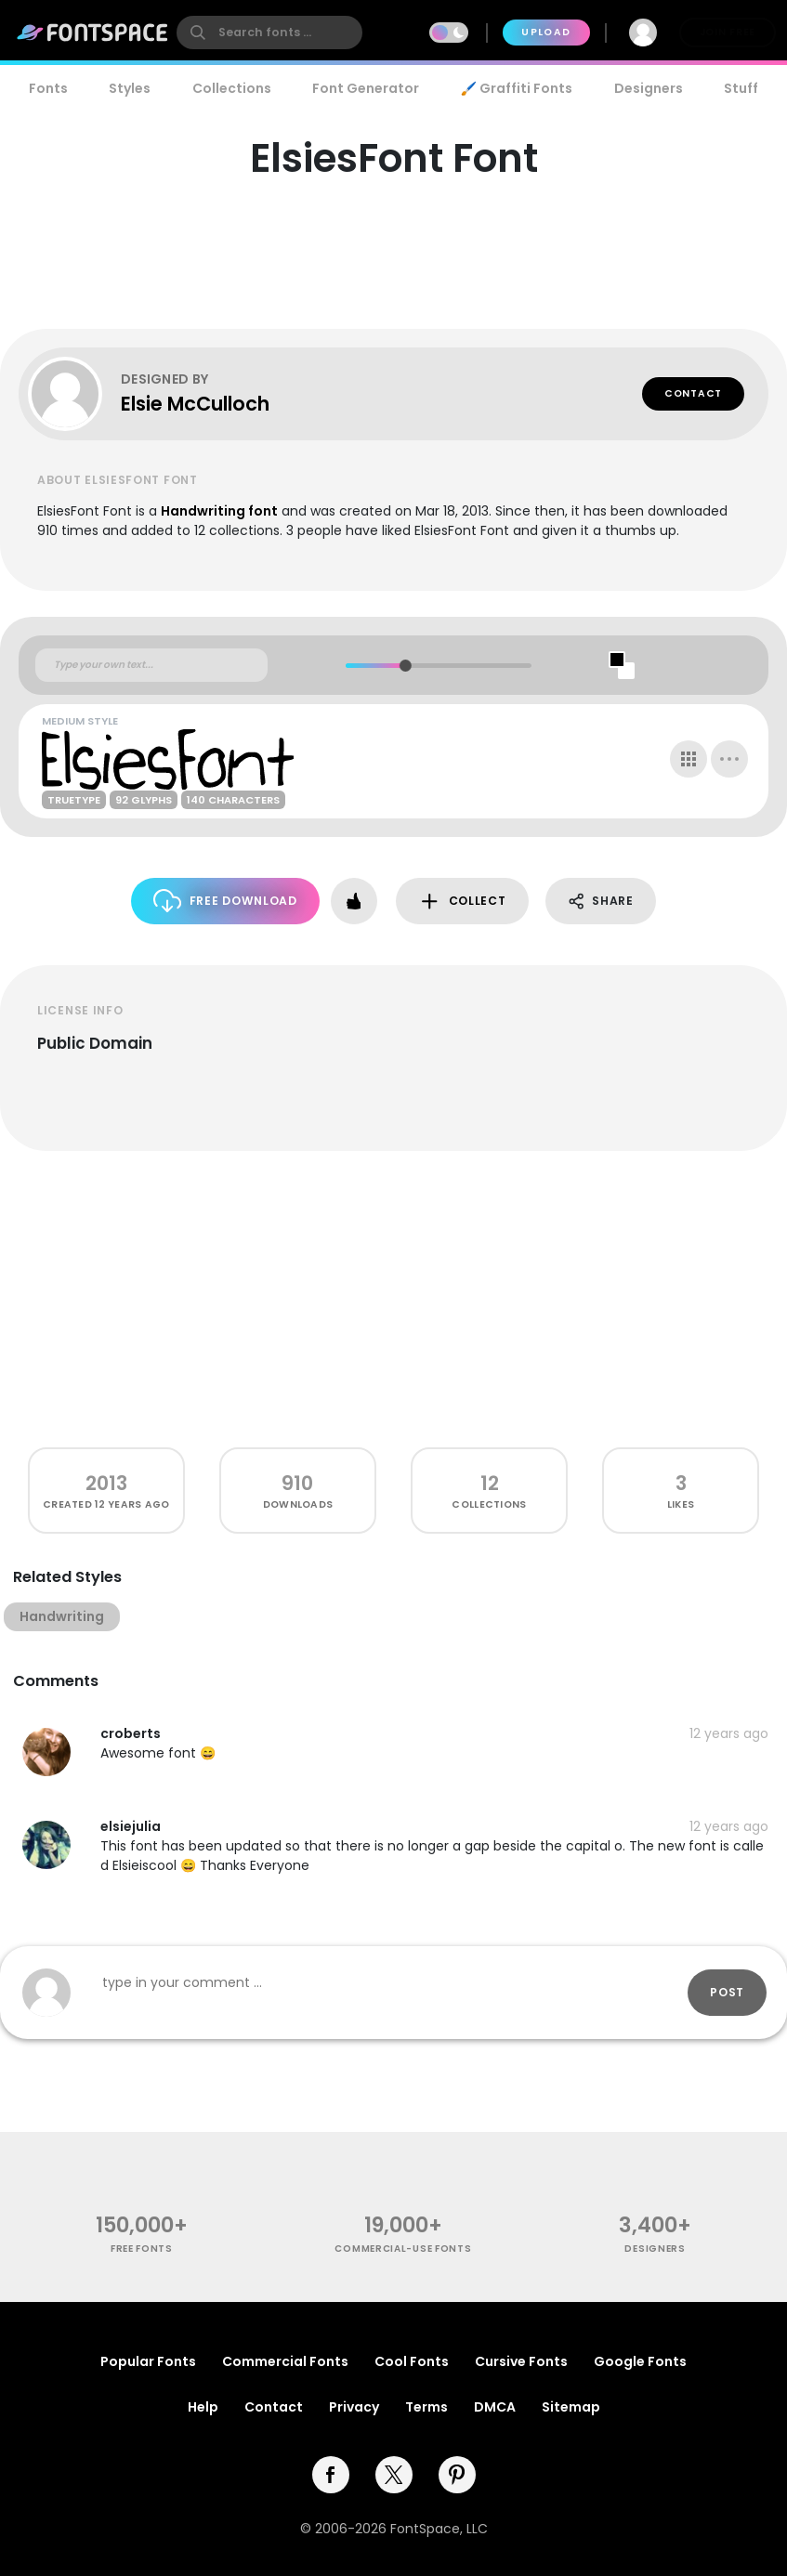 The width and height of the screenshot is (787, 2576). I want to click on [facebook], so click(330, 2474).